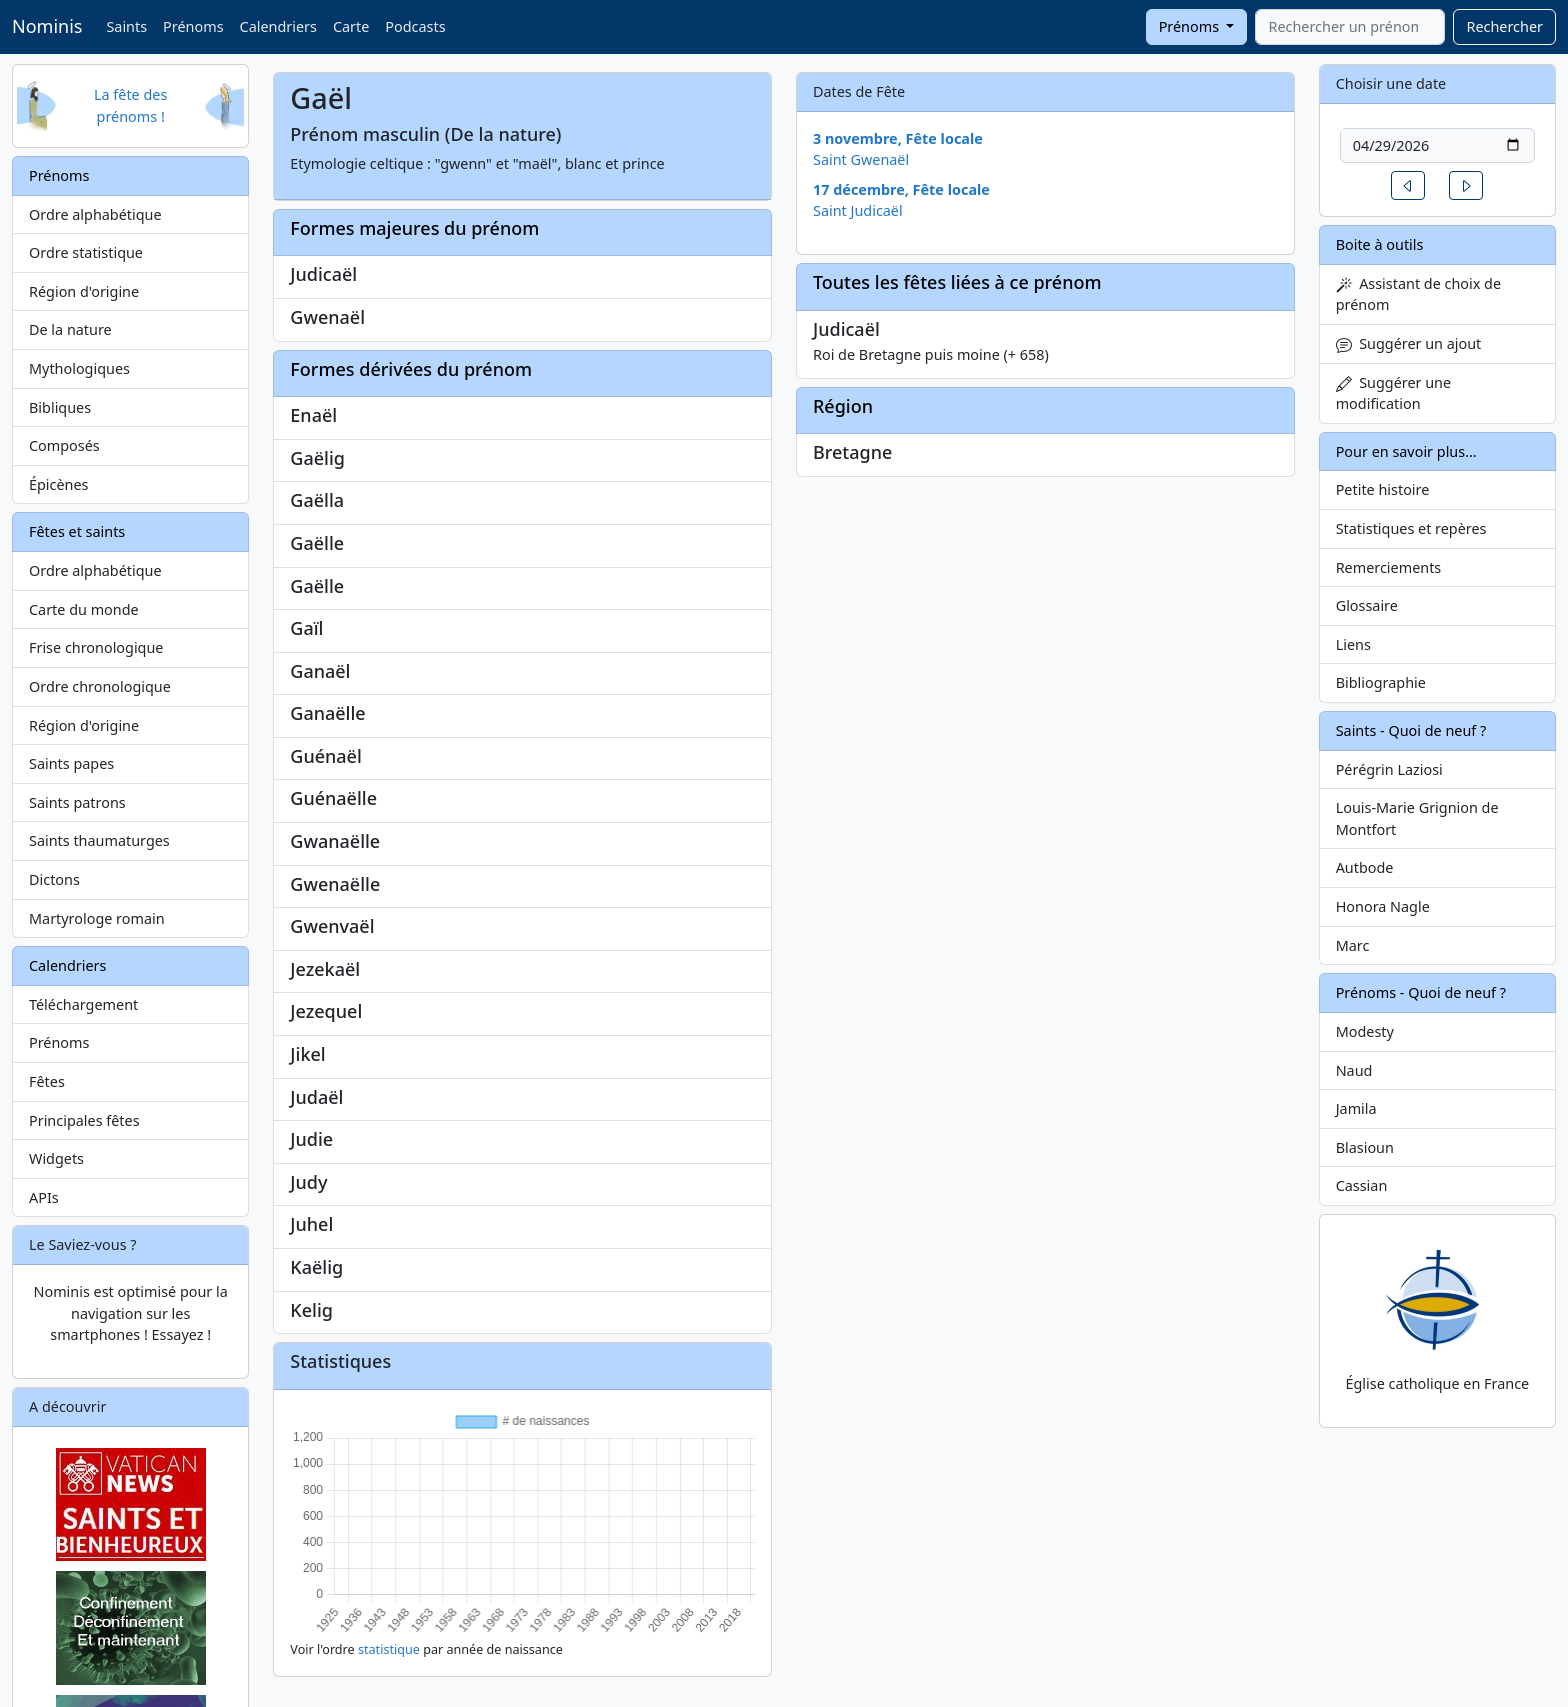 This screenshot has width=1568, height=1707. Describe the element at coordinates (415, 26) in the screenshot. I see `Podcasts` at that location.